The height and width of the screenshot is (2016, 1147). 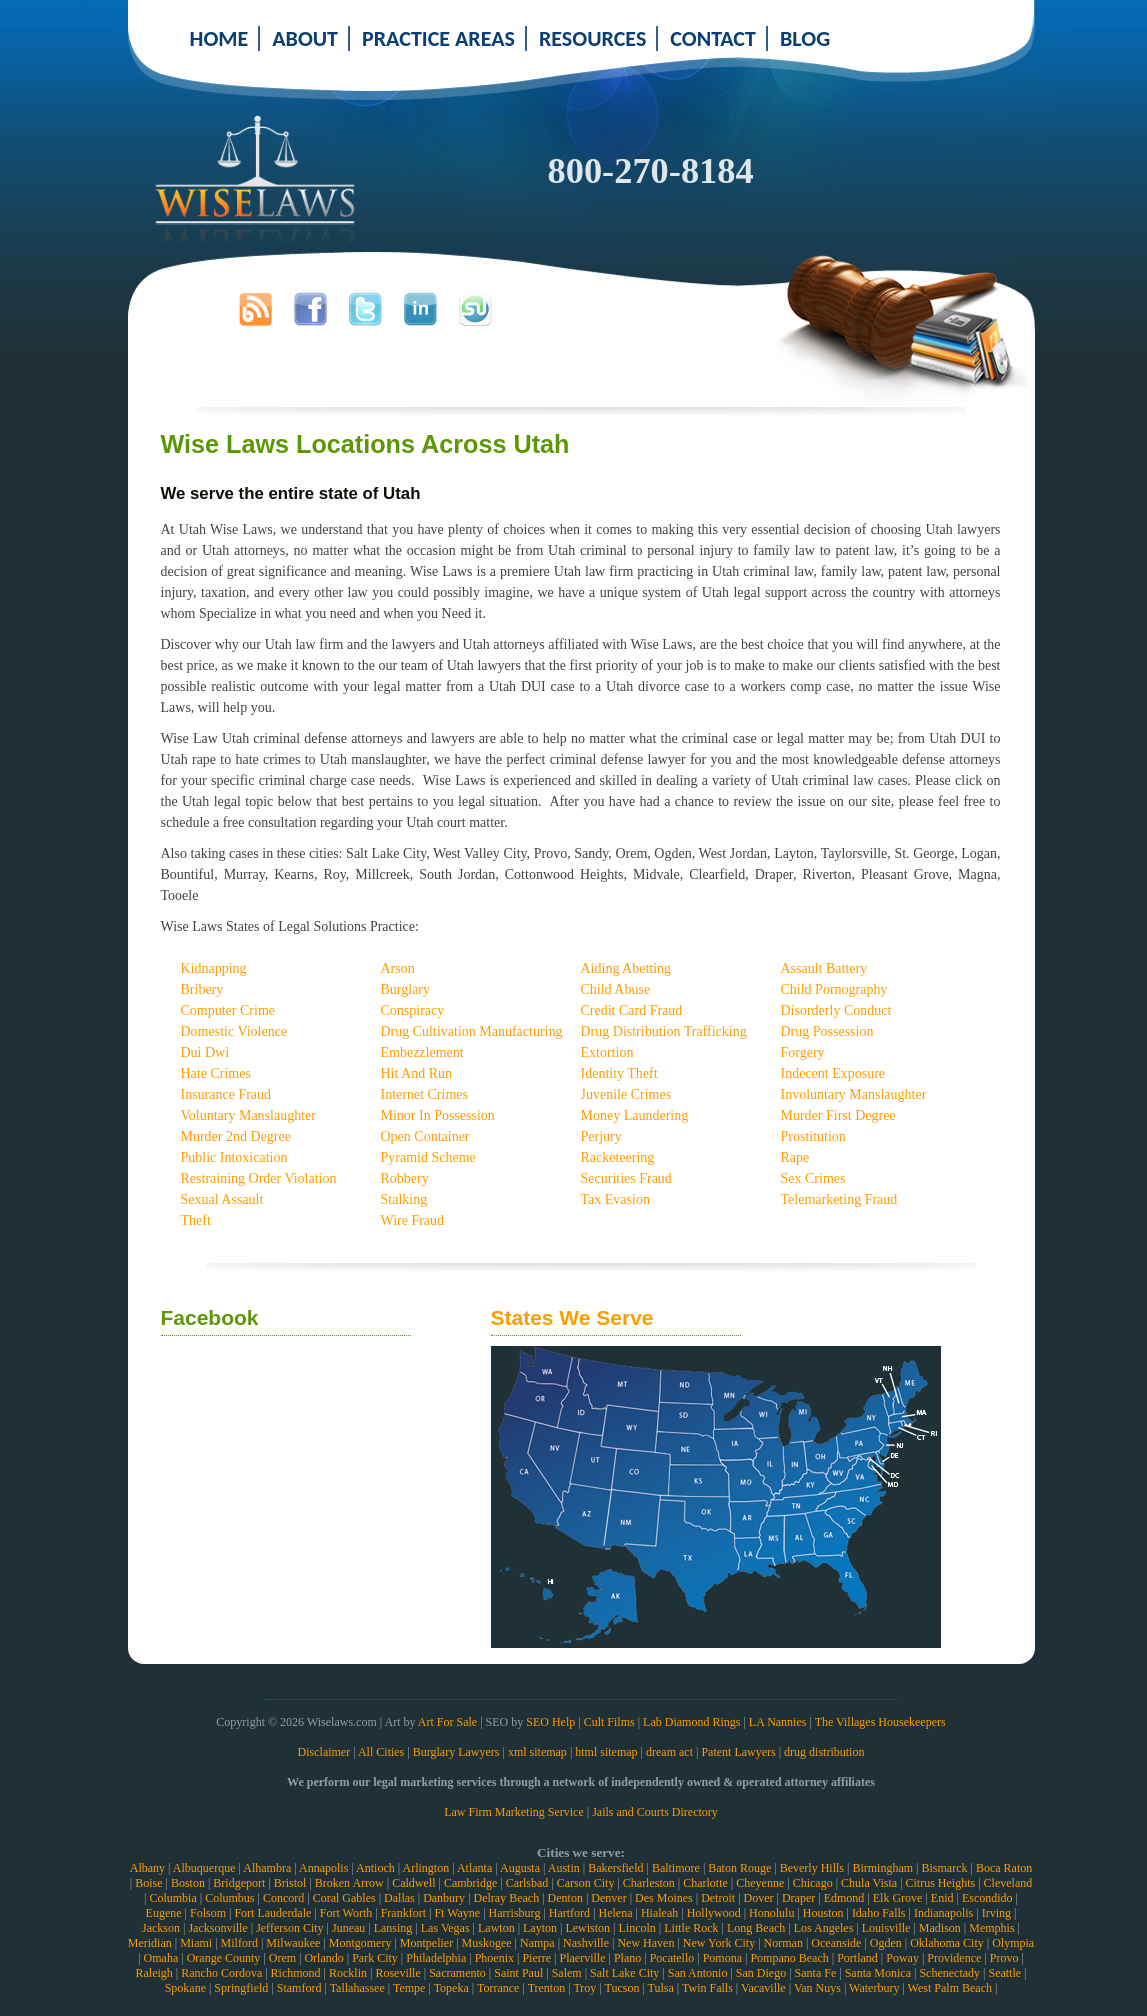 I want to click on Orem, so click(x=282, y=1958).